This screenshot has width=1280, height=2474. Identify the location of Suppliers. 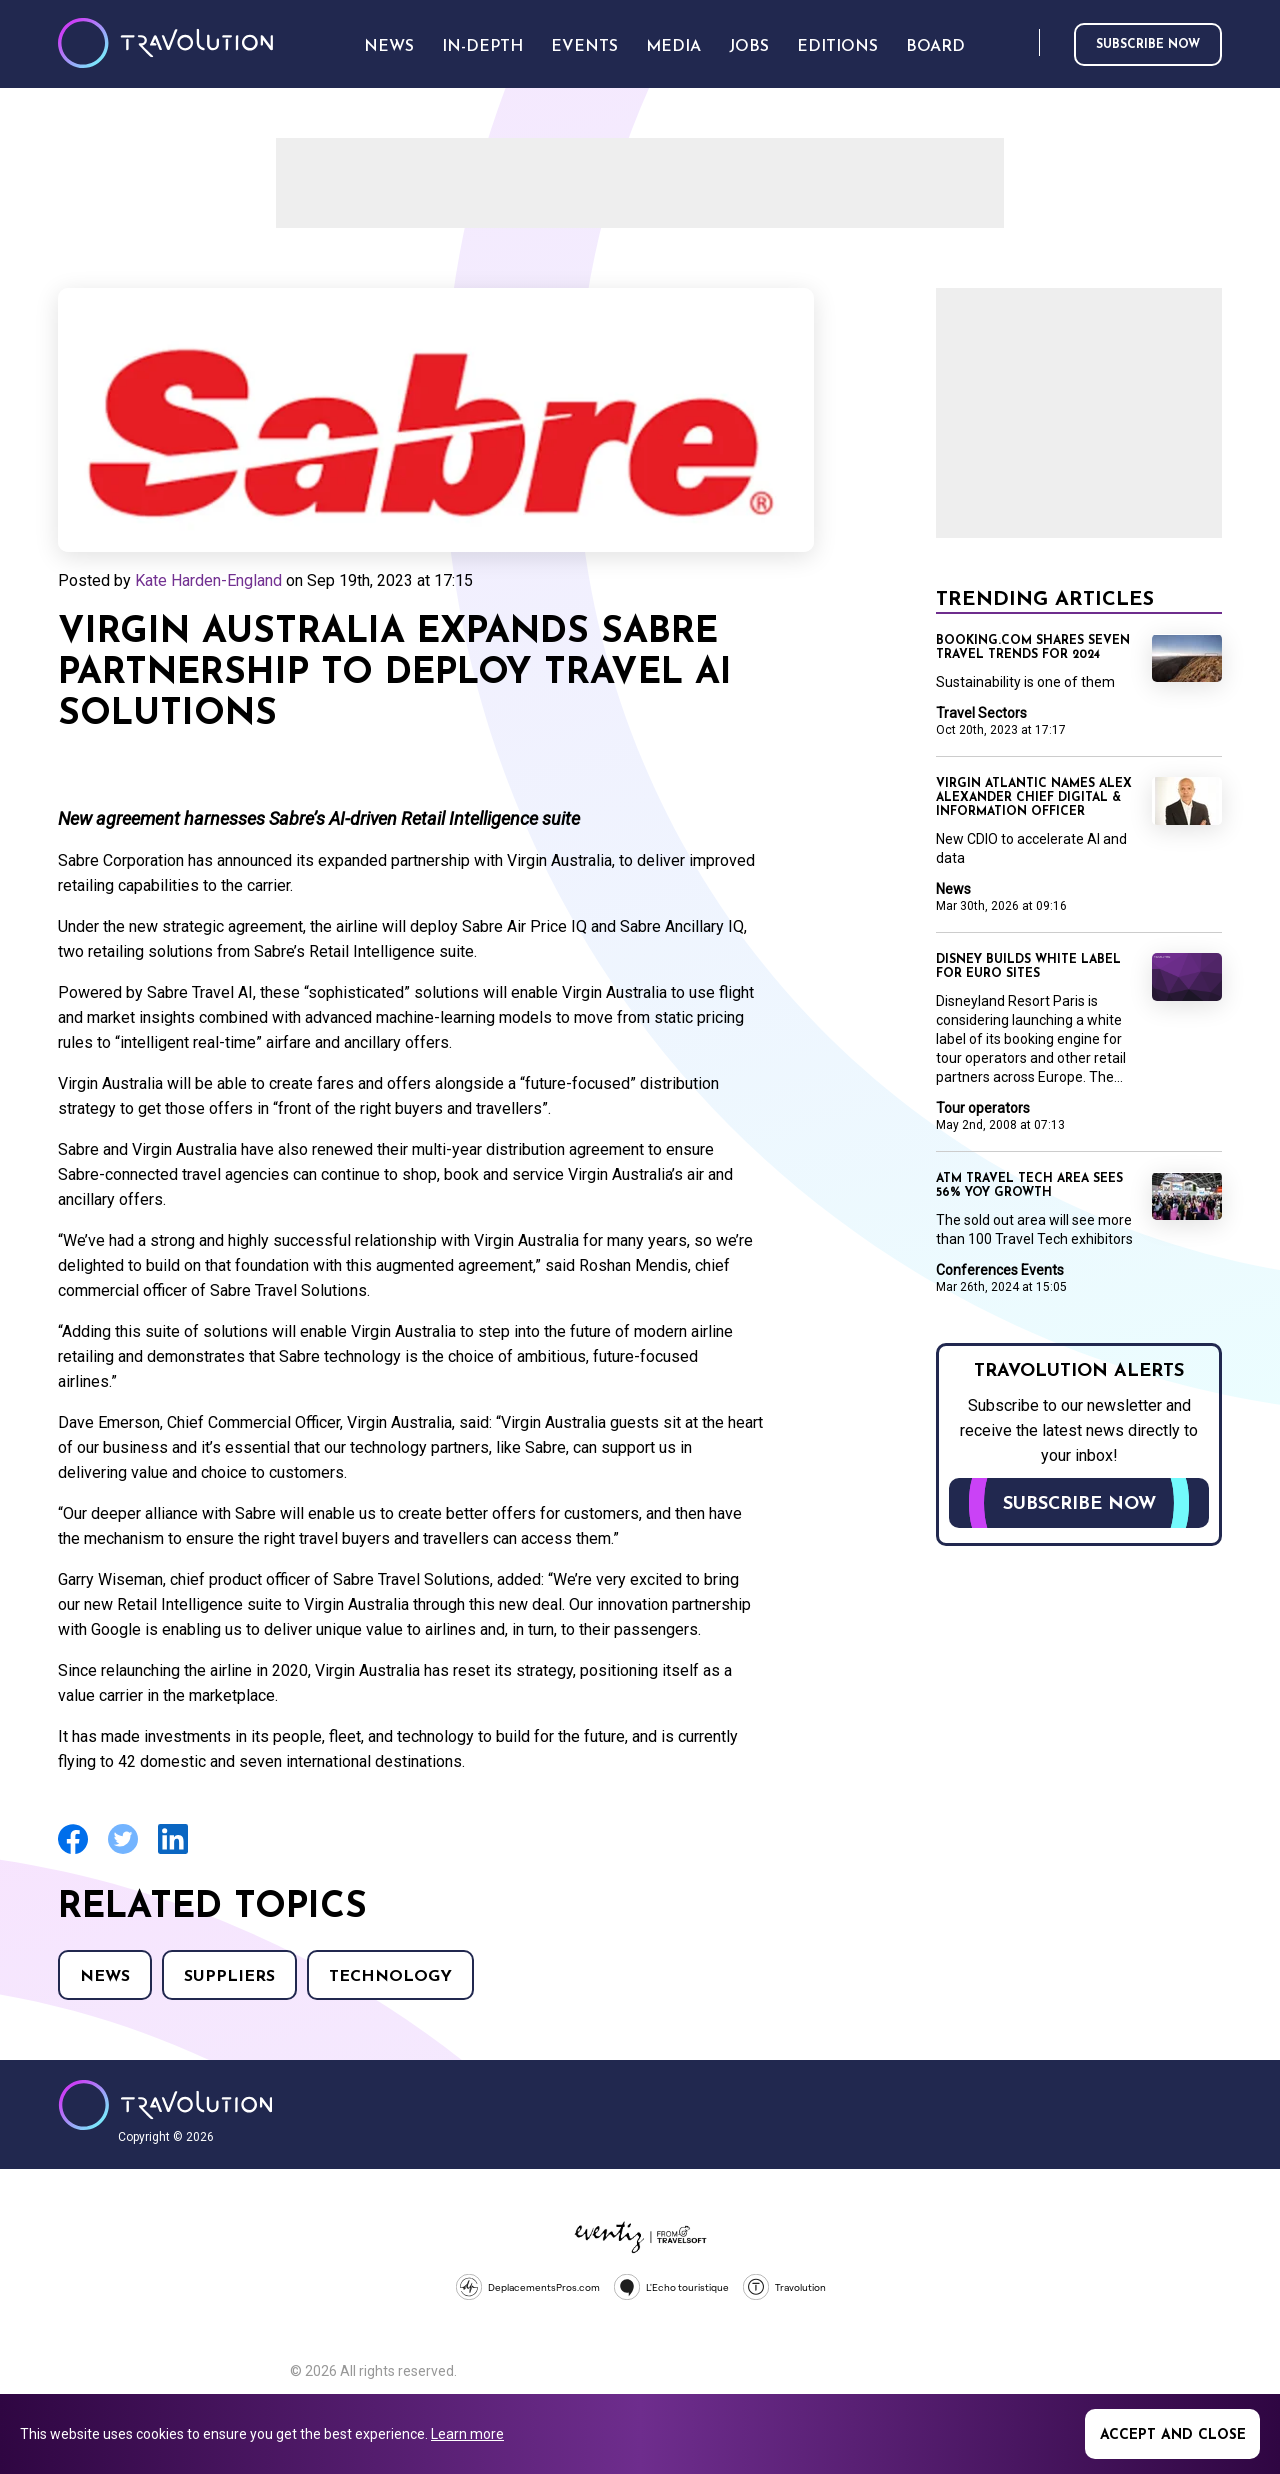
(229, 1977).